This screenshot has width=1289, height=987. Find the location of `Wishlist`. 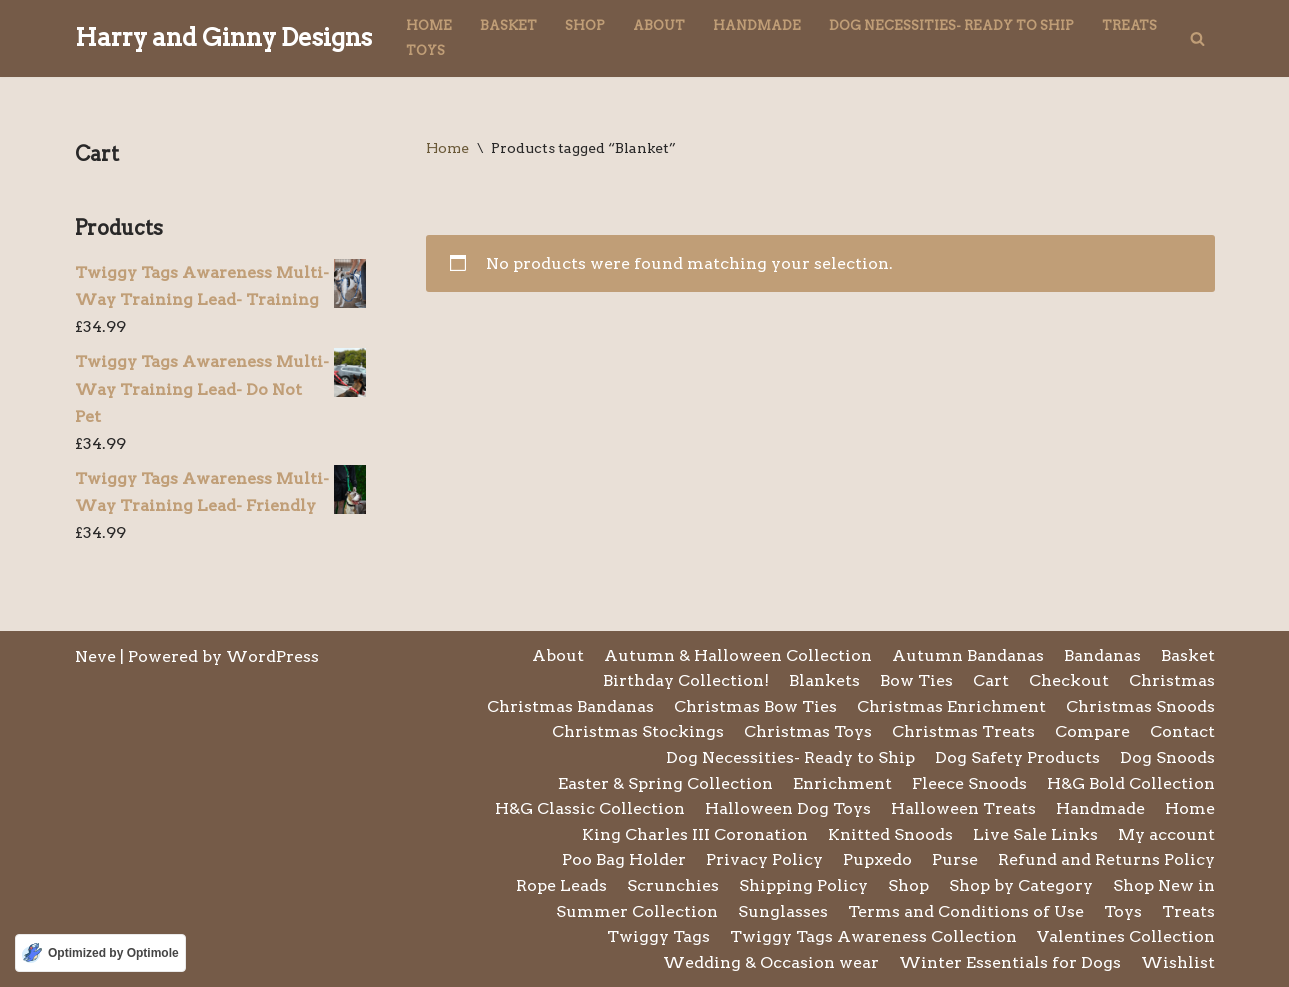

Wishlist is located at coordinates (1178, 962).